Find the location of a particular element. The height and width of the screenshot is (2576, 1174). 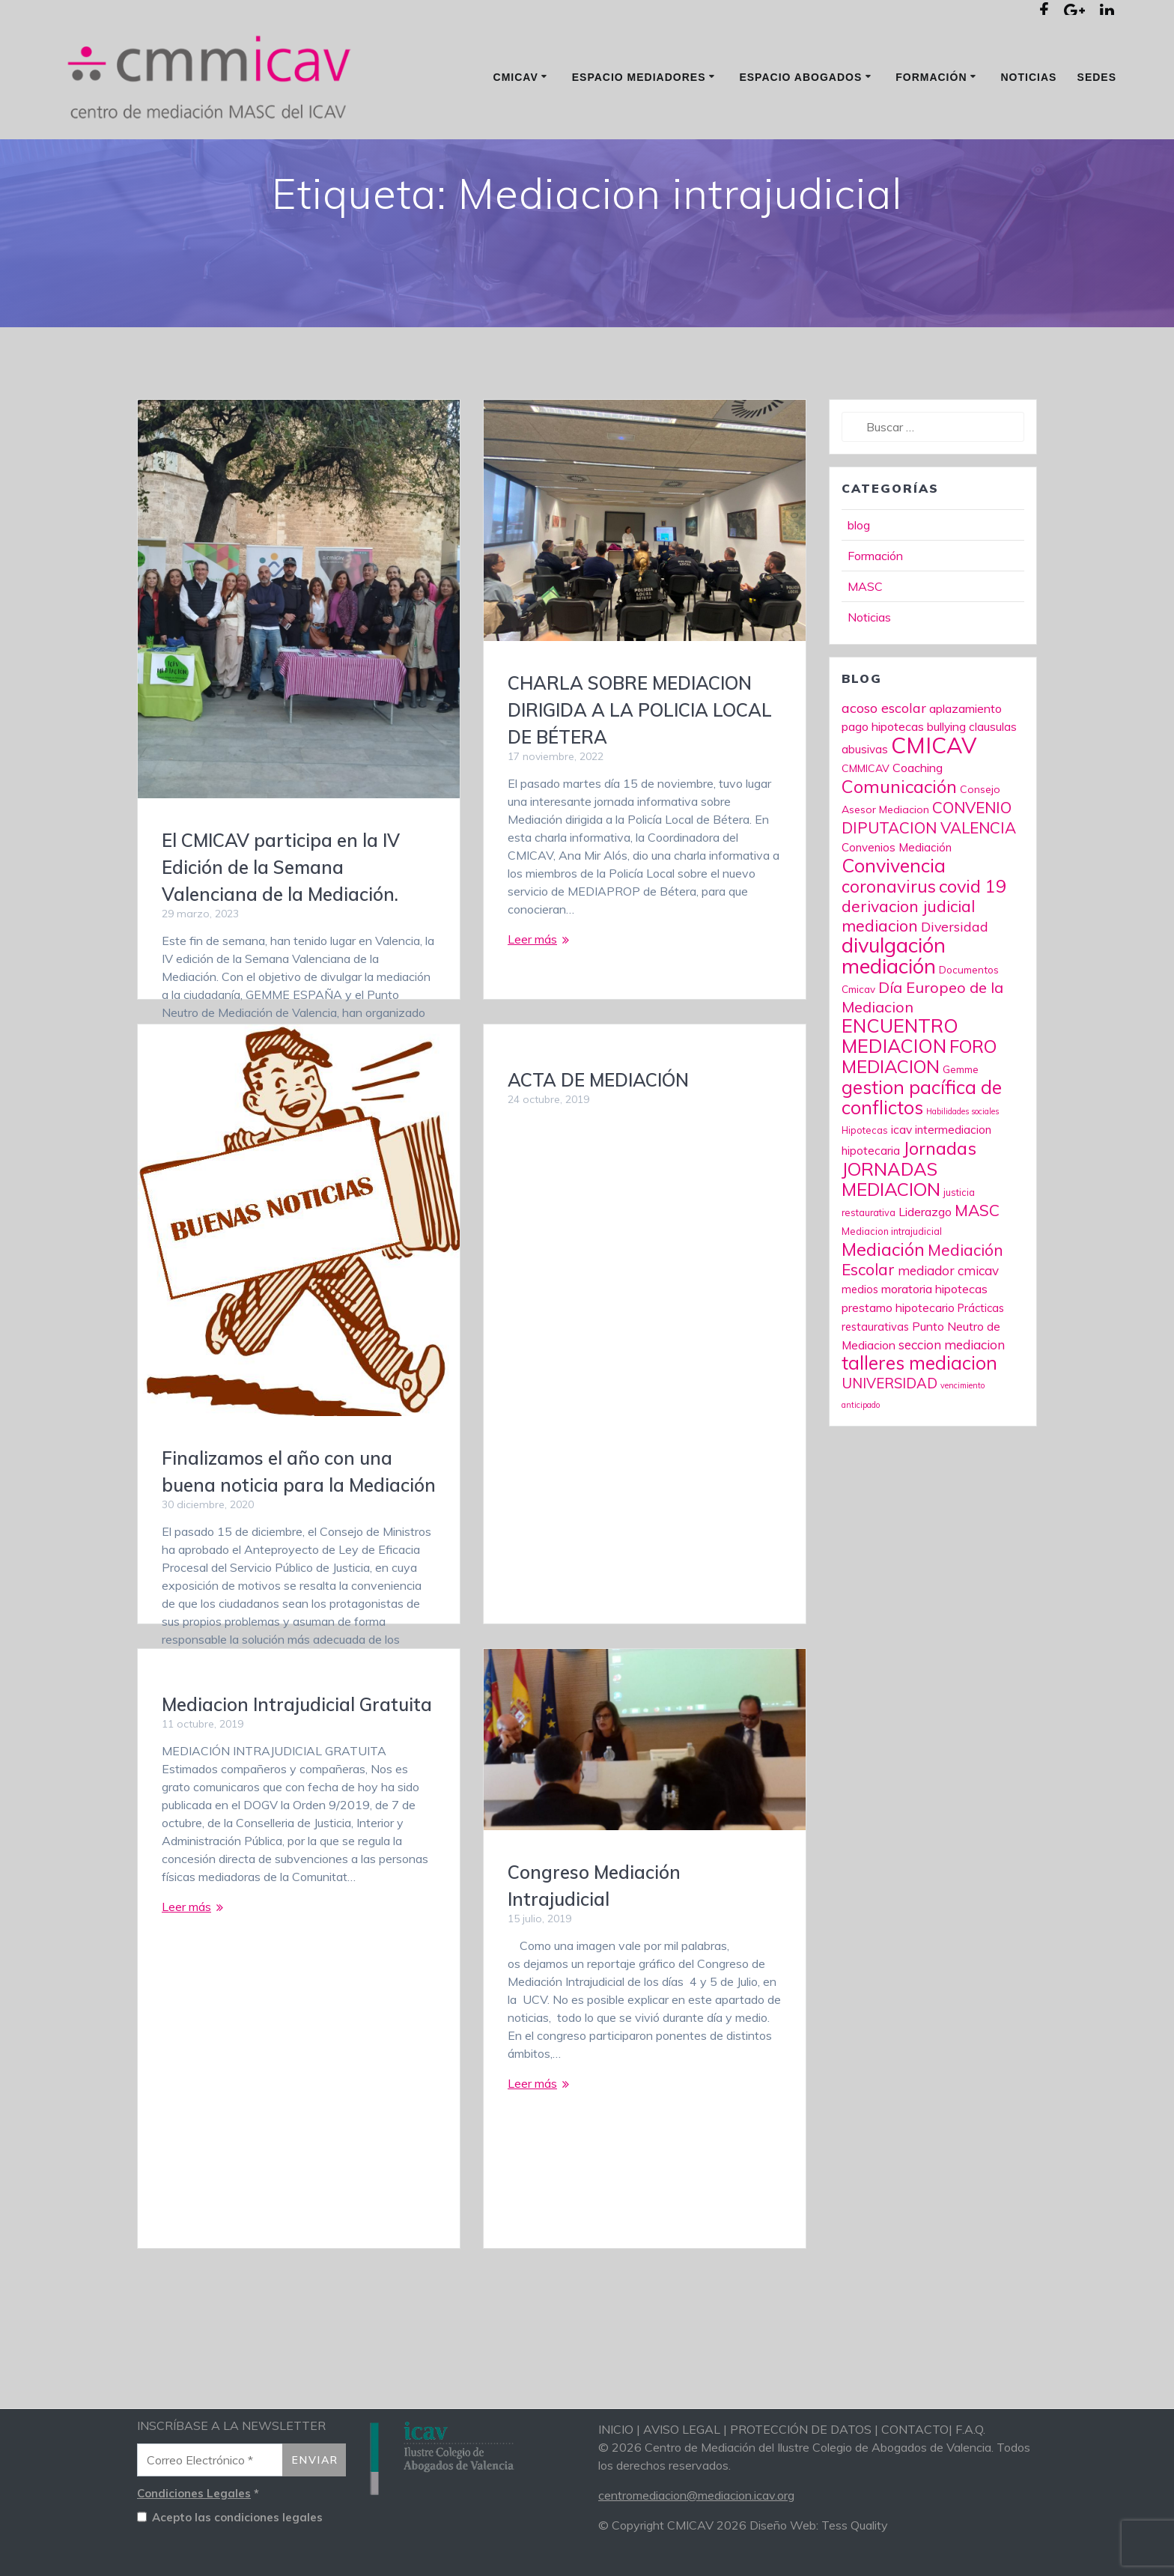

acoso escolar [acoso escolar (17 elementos)] is located at coordinates (884, 771).